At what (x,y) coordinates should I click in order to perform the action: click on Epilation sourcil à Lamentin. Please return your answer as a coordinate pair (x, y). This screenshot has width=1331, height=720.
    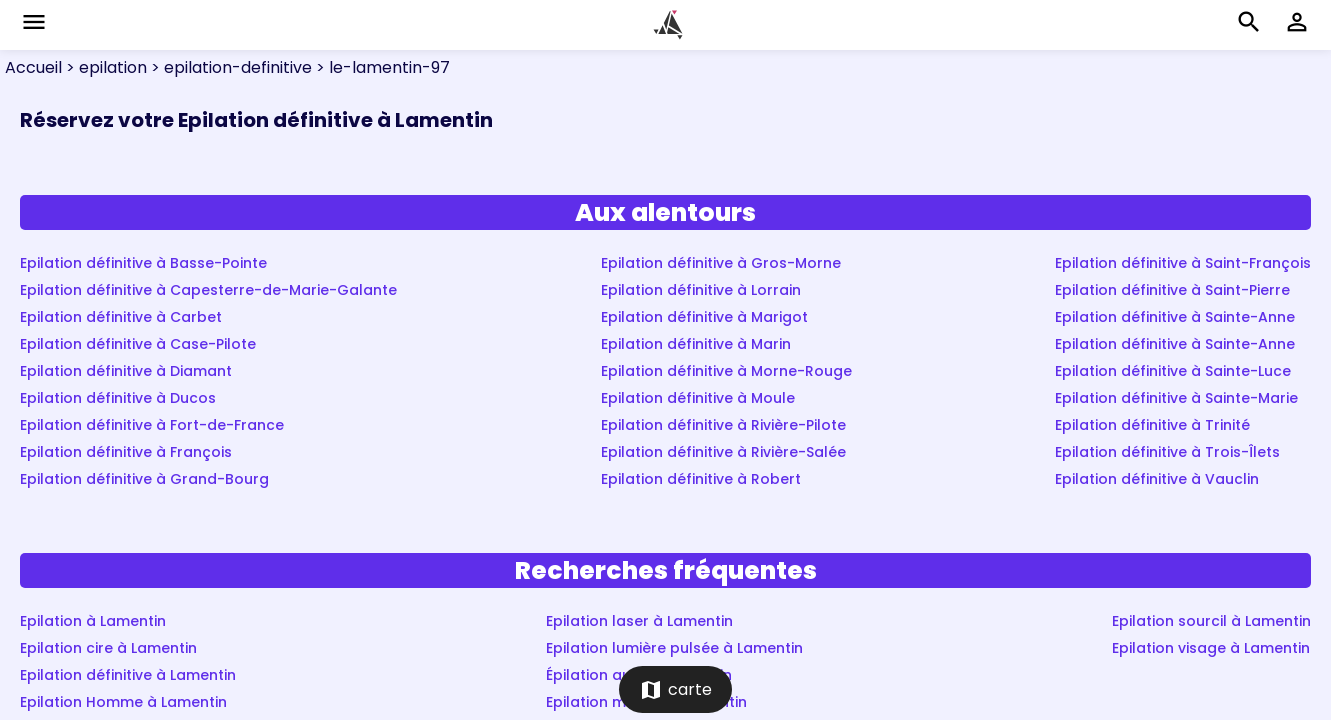
    Looking at the image, I should click on (1211, 621).